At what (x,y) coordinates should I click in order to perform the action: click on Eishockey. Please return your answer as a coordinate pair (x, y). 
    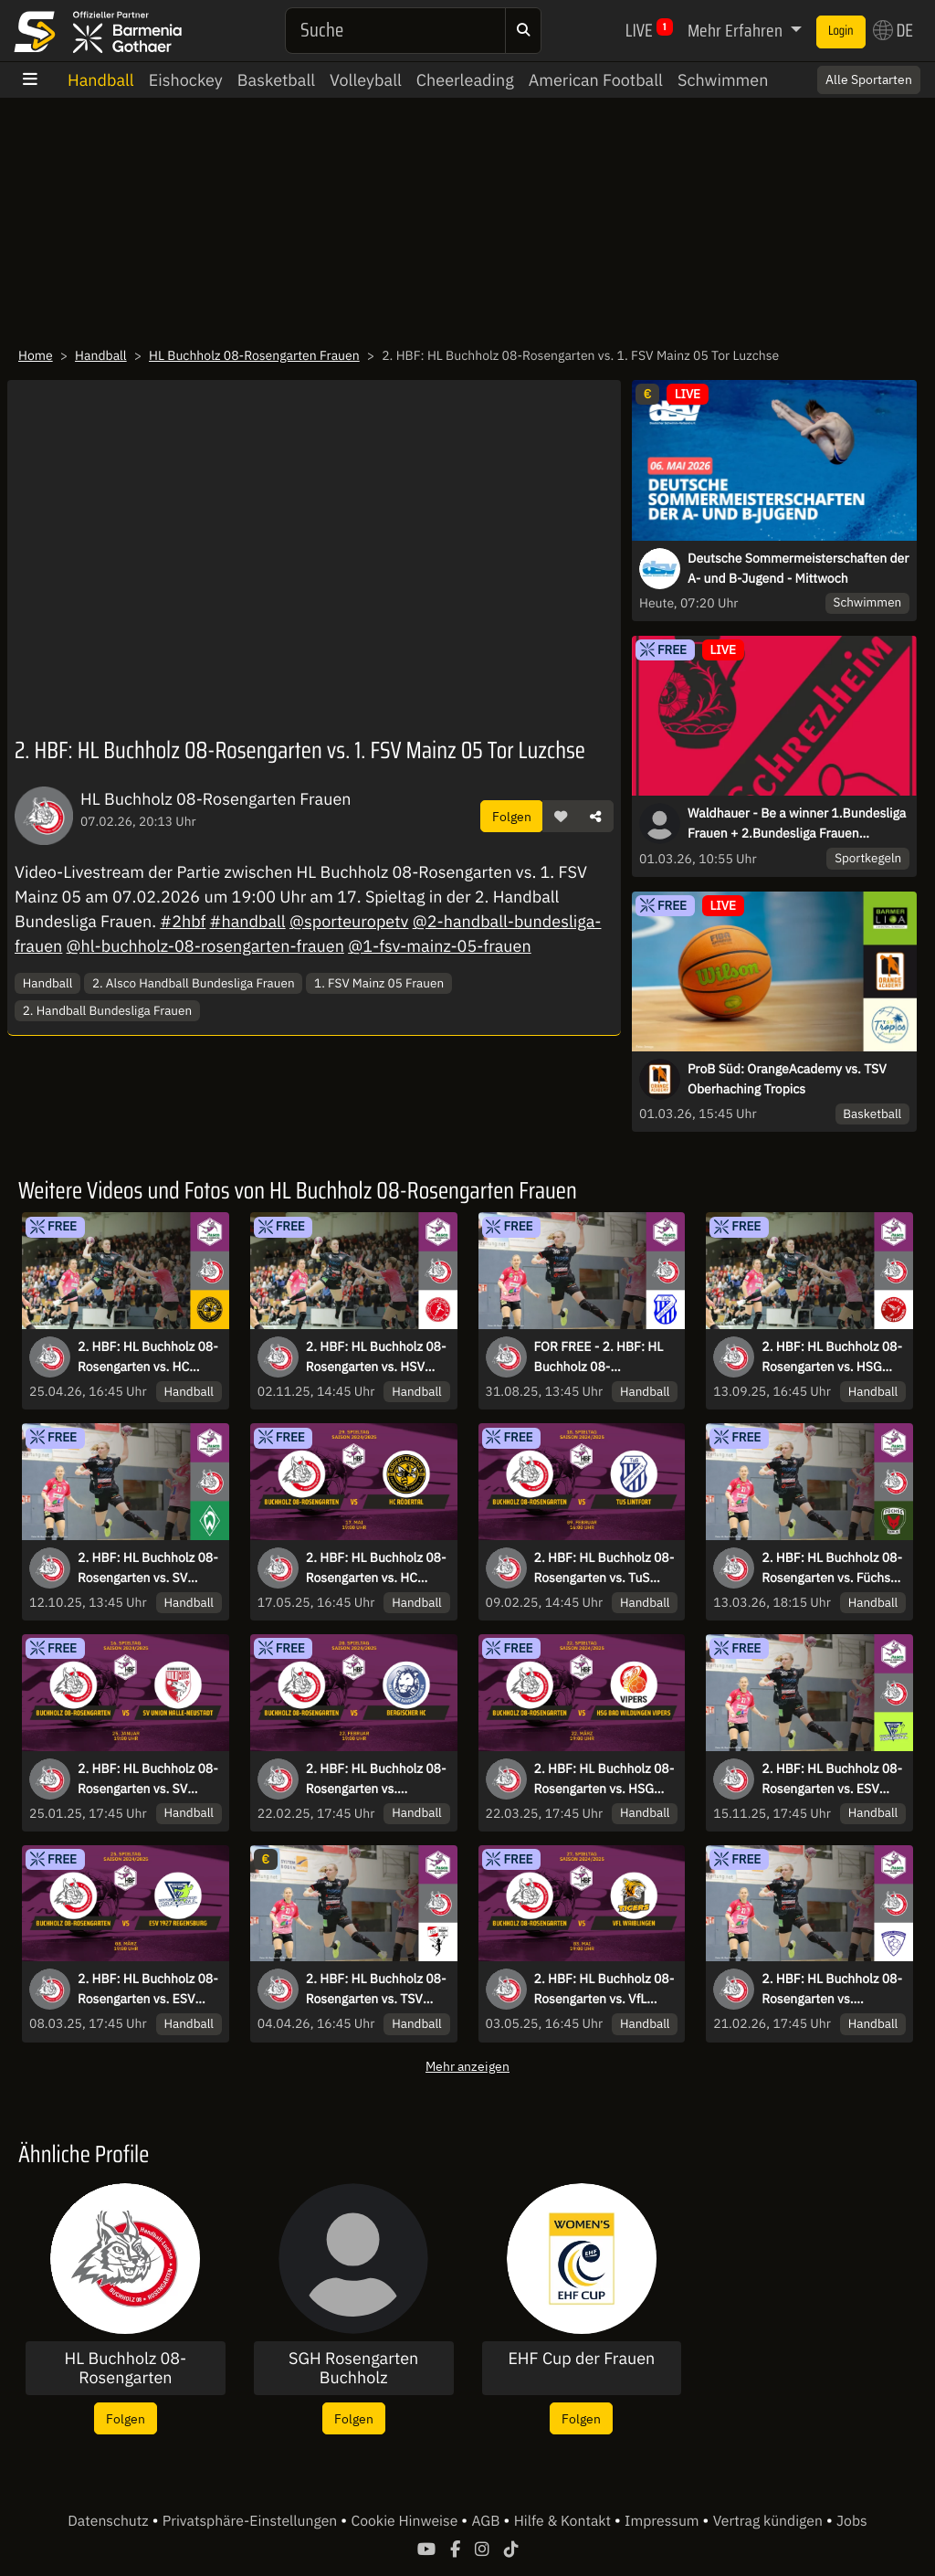
    Looking at the image, I should click on (186, 79).